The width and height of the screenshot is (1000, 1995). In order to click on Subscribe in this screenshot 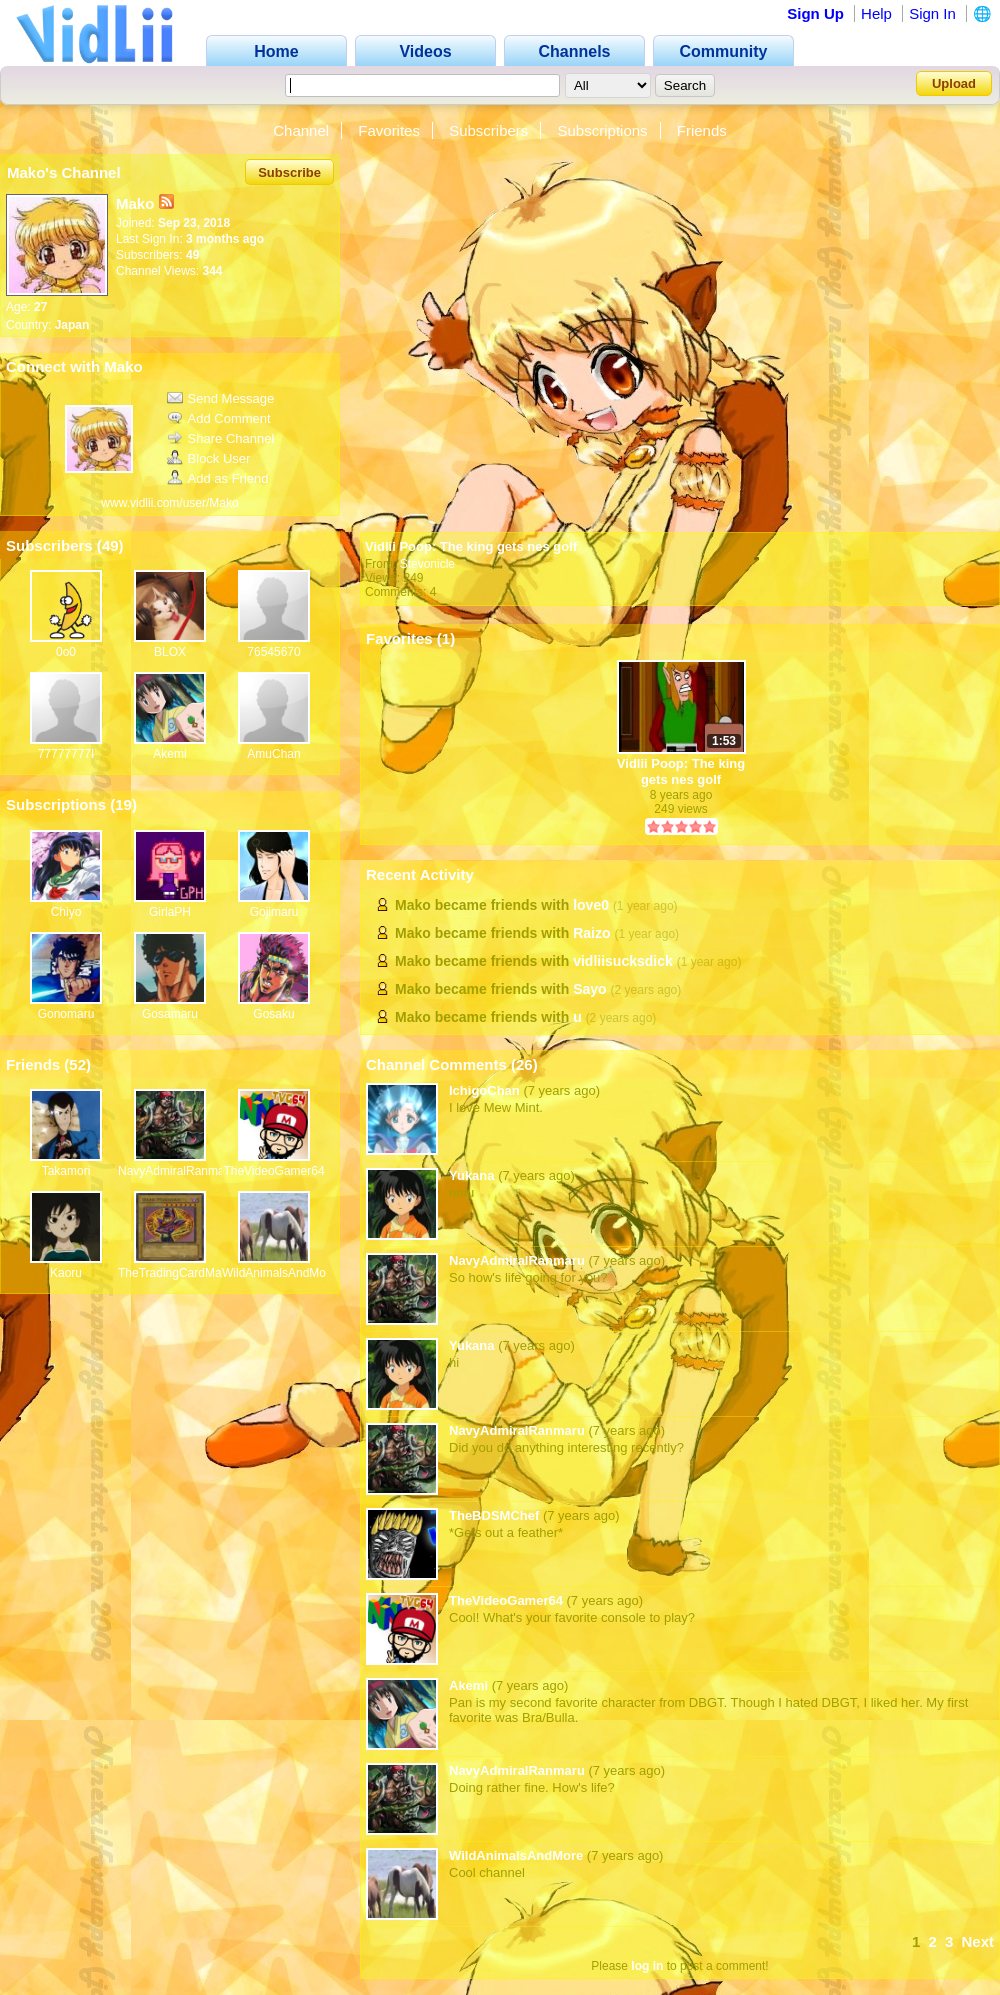, I will do `click(289, 172)`.